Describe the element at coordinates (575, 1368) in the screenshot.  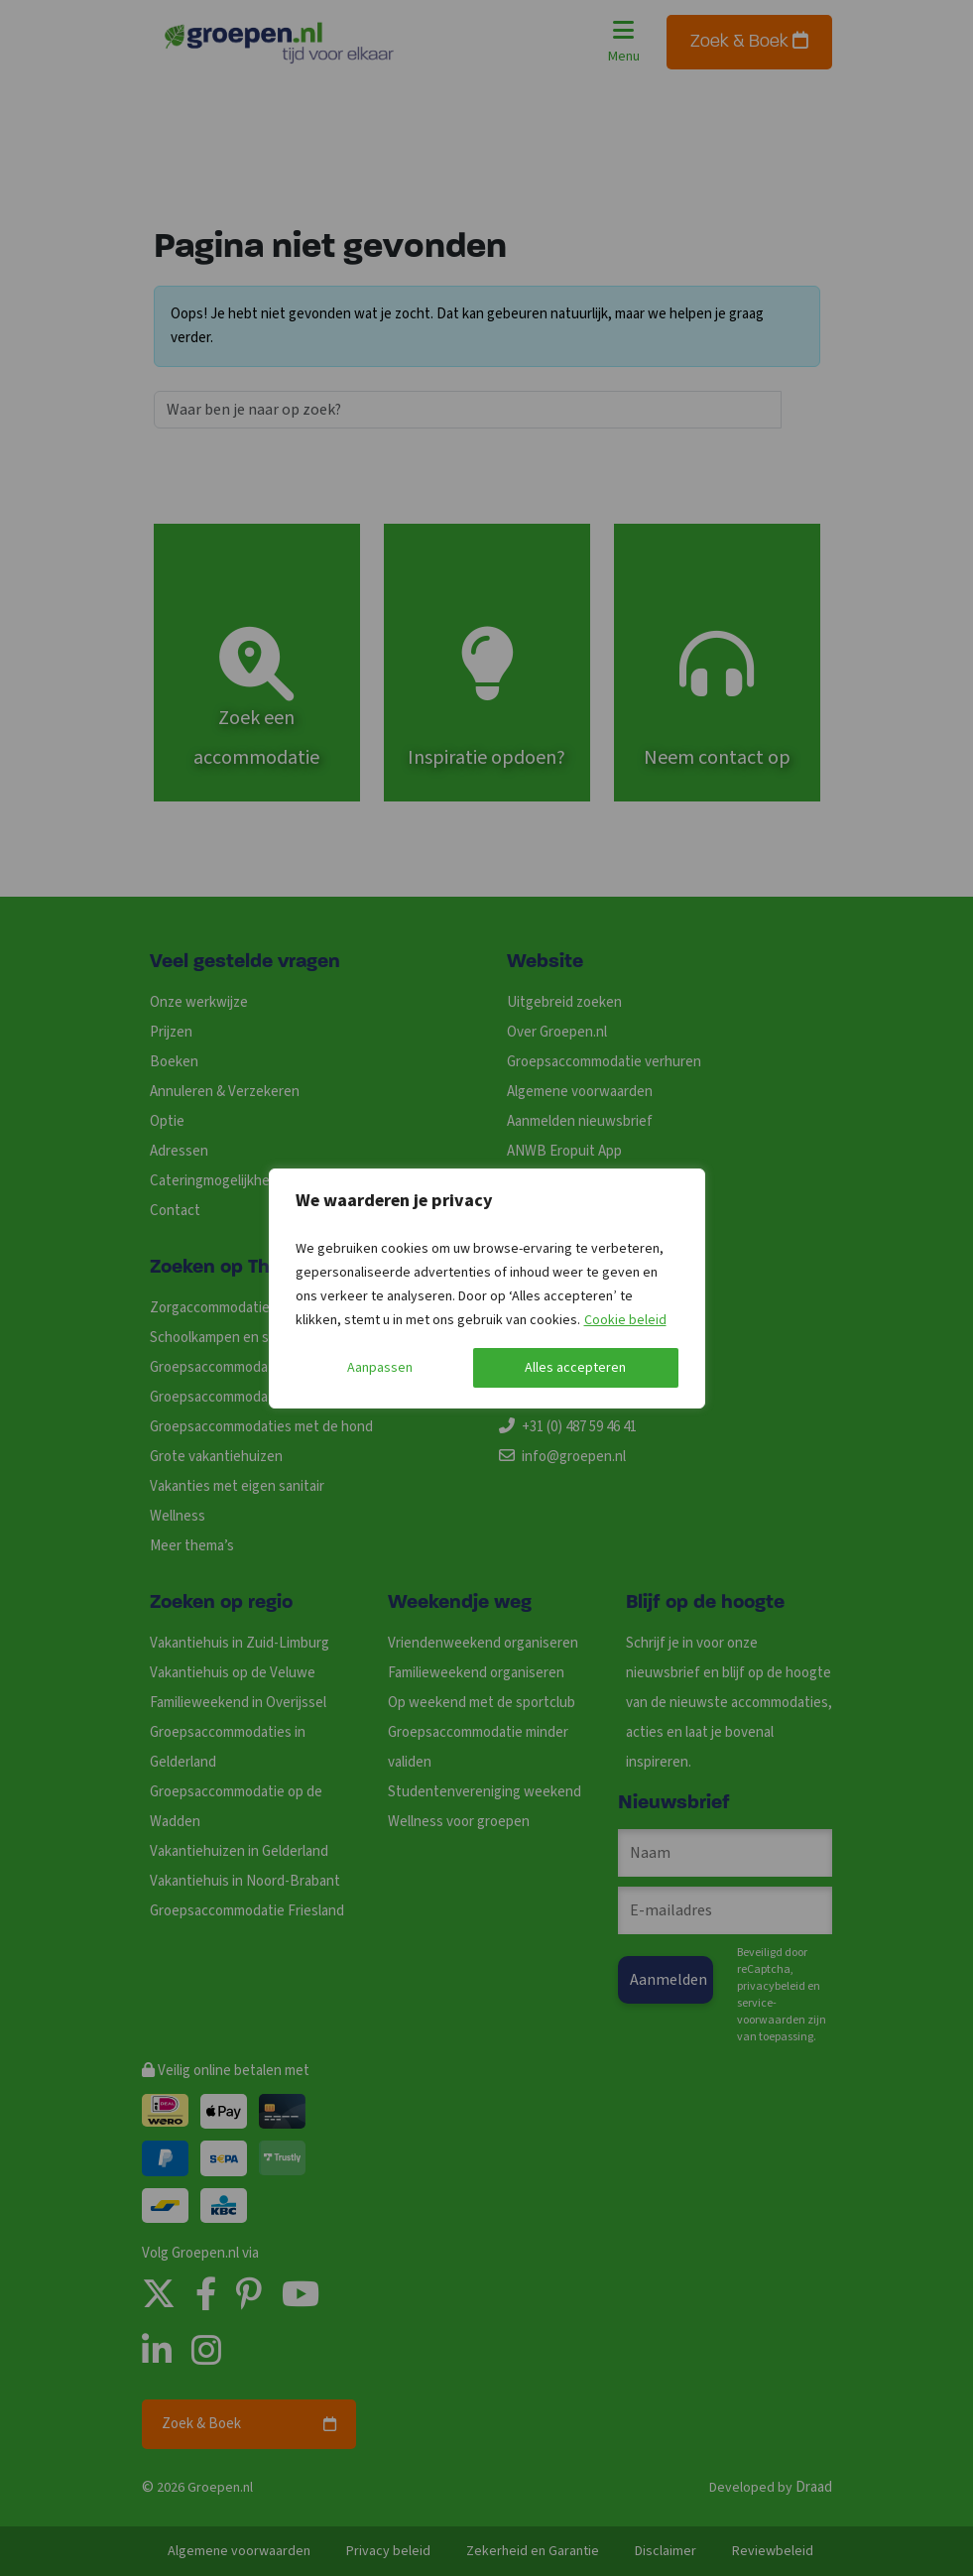
I see `Alles accepteren` at that location.